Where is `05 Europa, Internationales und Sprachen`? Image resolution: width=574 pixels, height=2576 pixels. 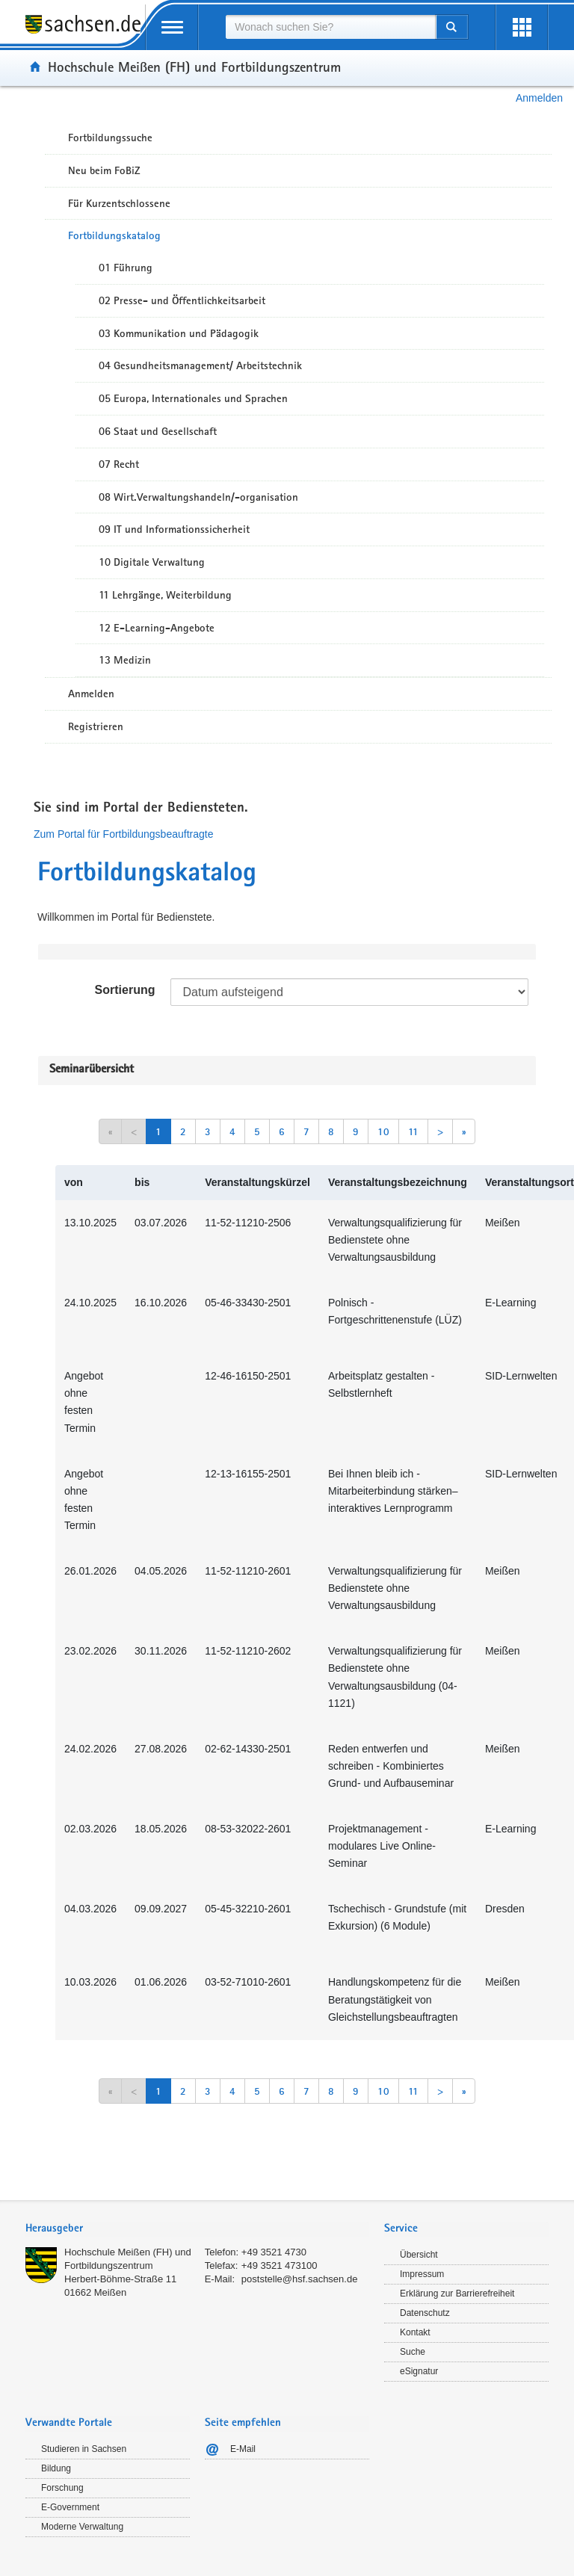 05 Europa, Internationales und Sprachen is located at coordinates (193, 398).